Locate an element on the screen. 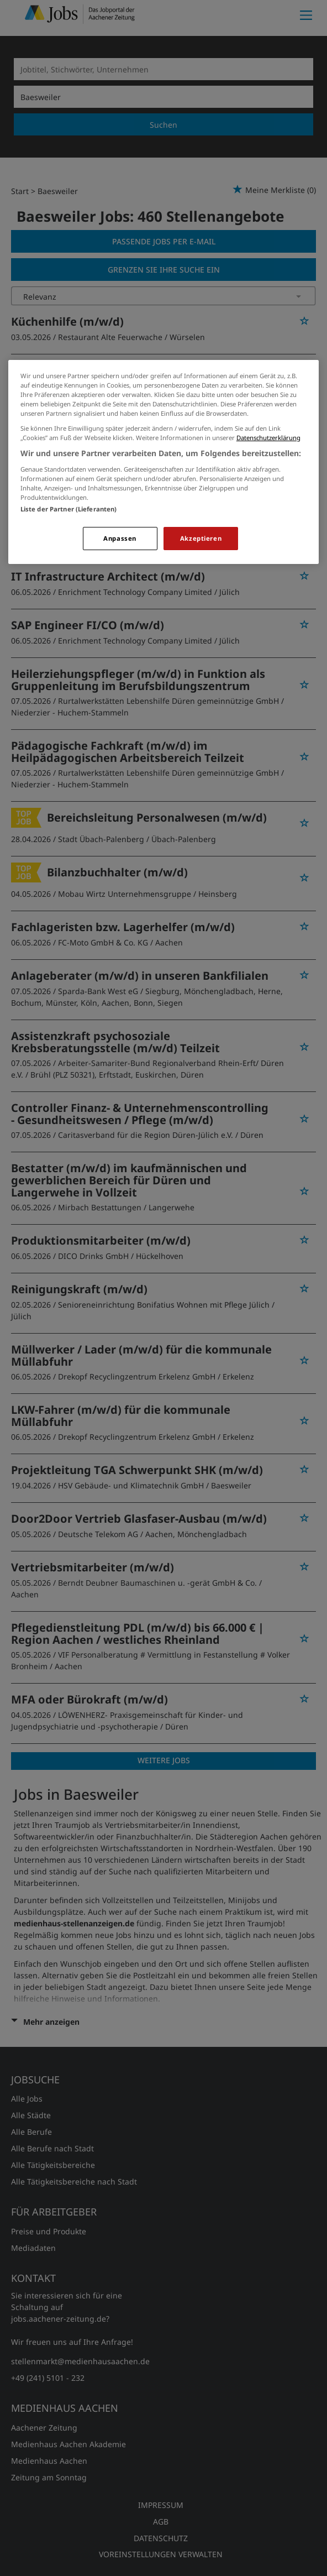 The image size is (327, 2576). Datenschutzerklärung is located at coordinates (268, 437).